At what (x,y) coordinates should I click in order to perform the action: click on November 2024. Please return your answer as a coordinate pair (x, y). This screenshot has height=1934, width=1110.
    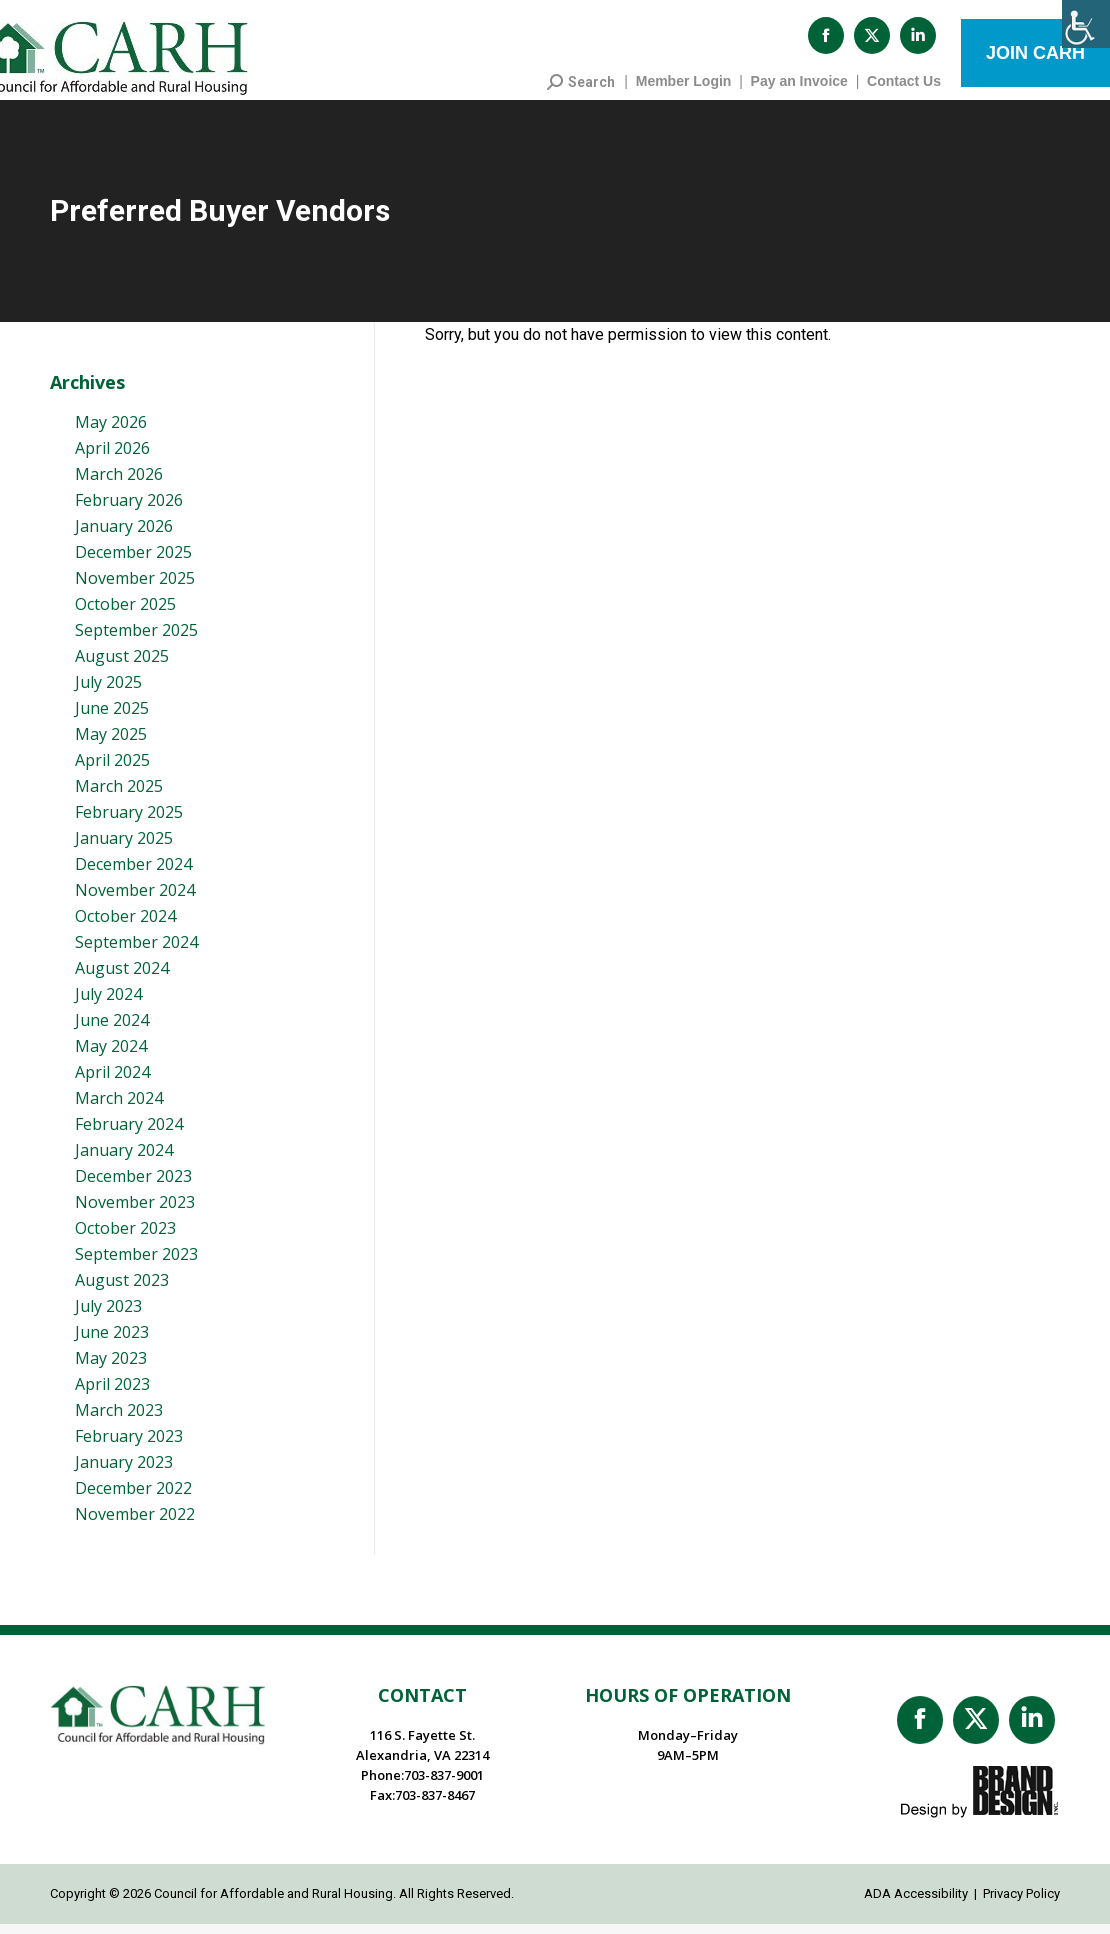
    Looking at the image, I should click on (135, 900).